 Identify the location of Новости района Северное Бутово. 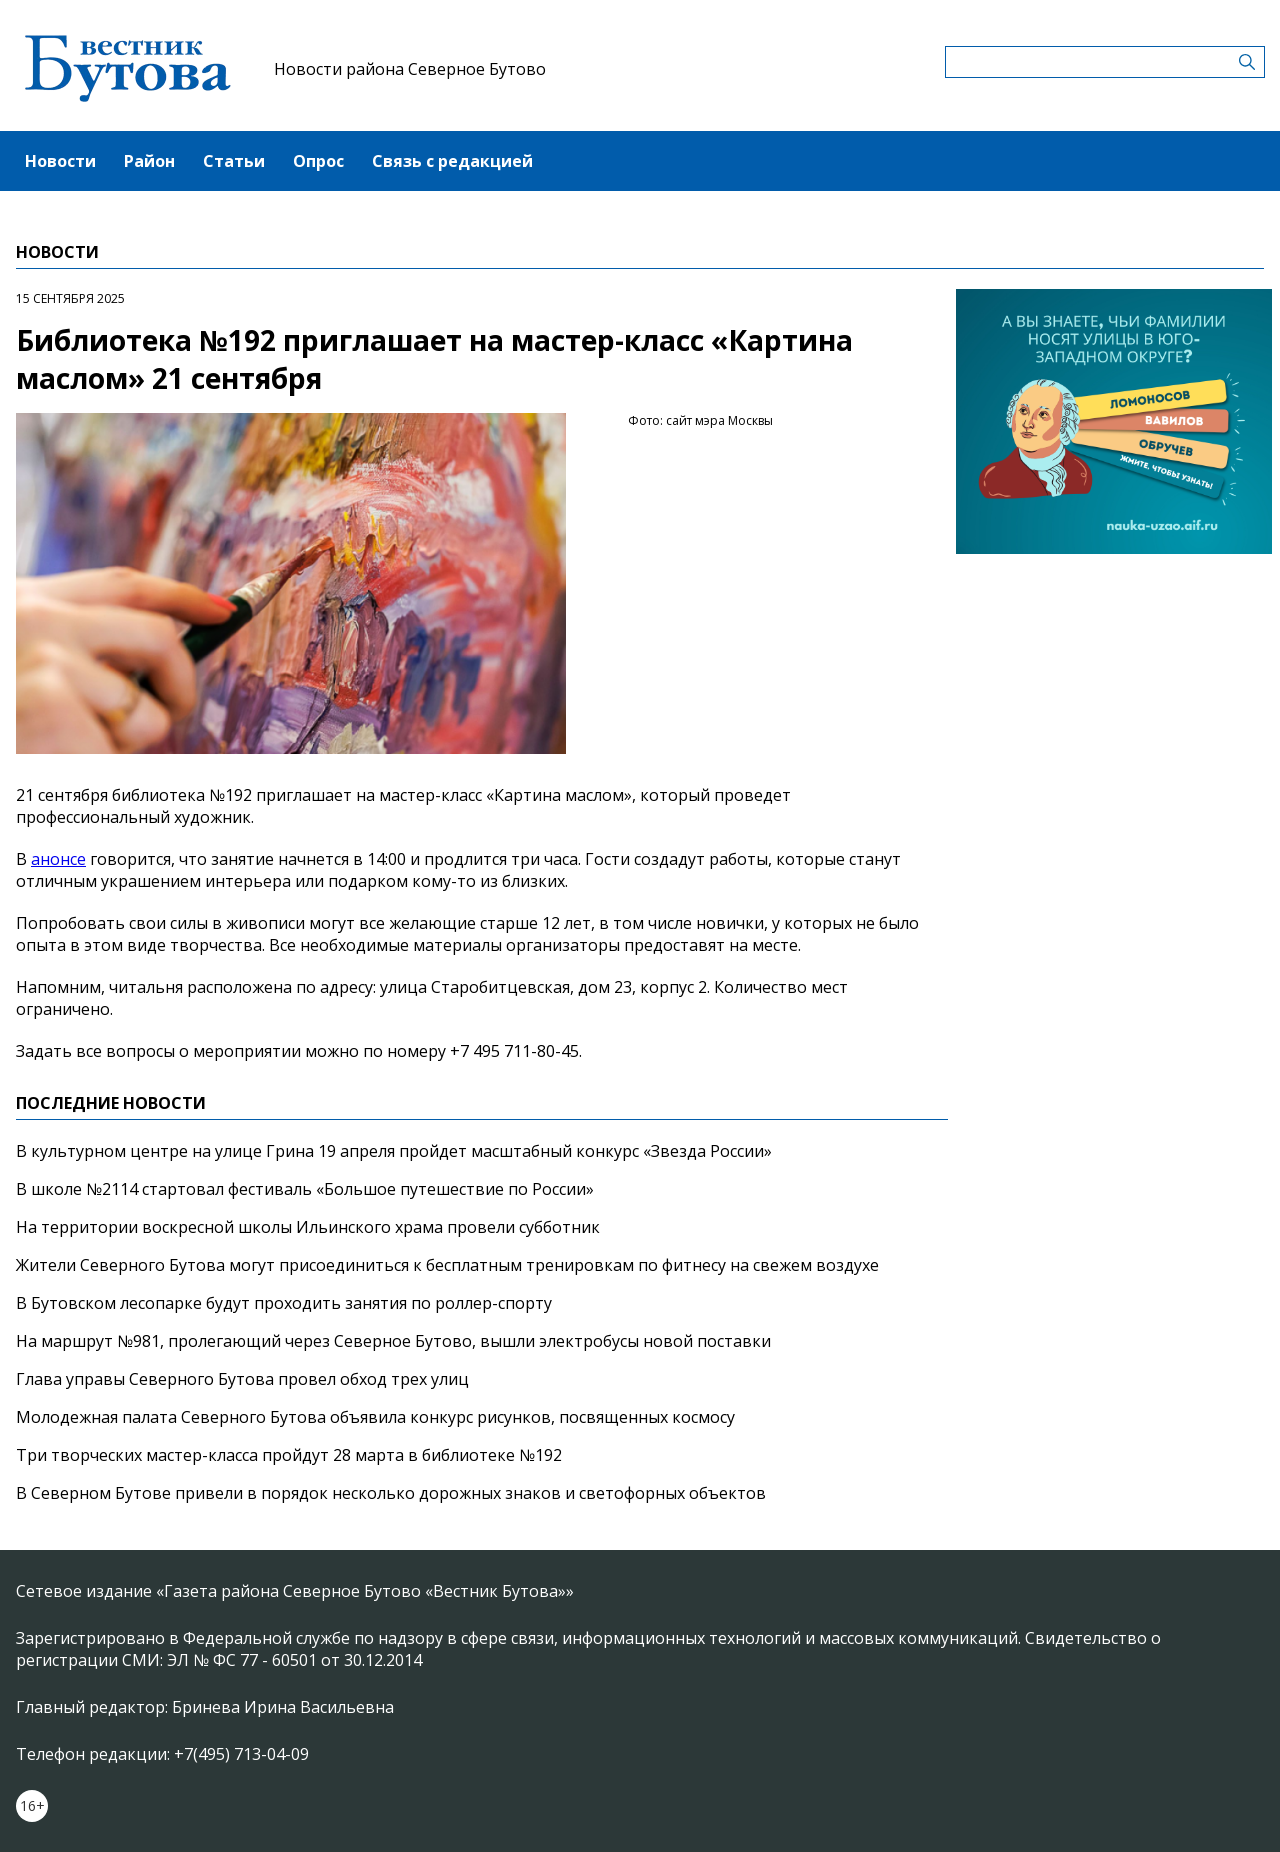
(410, 69).